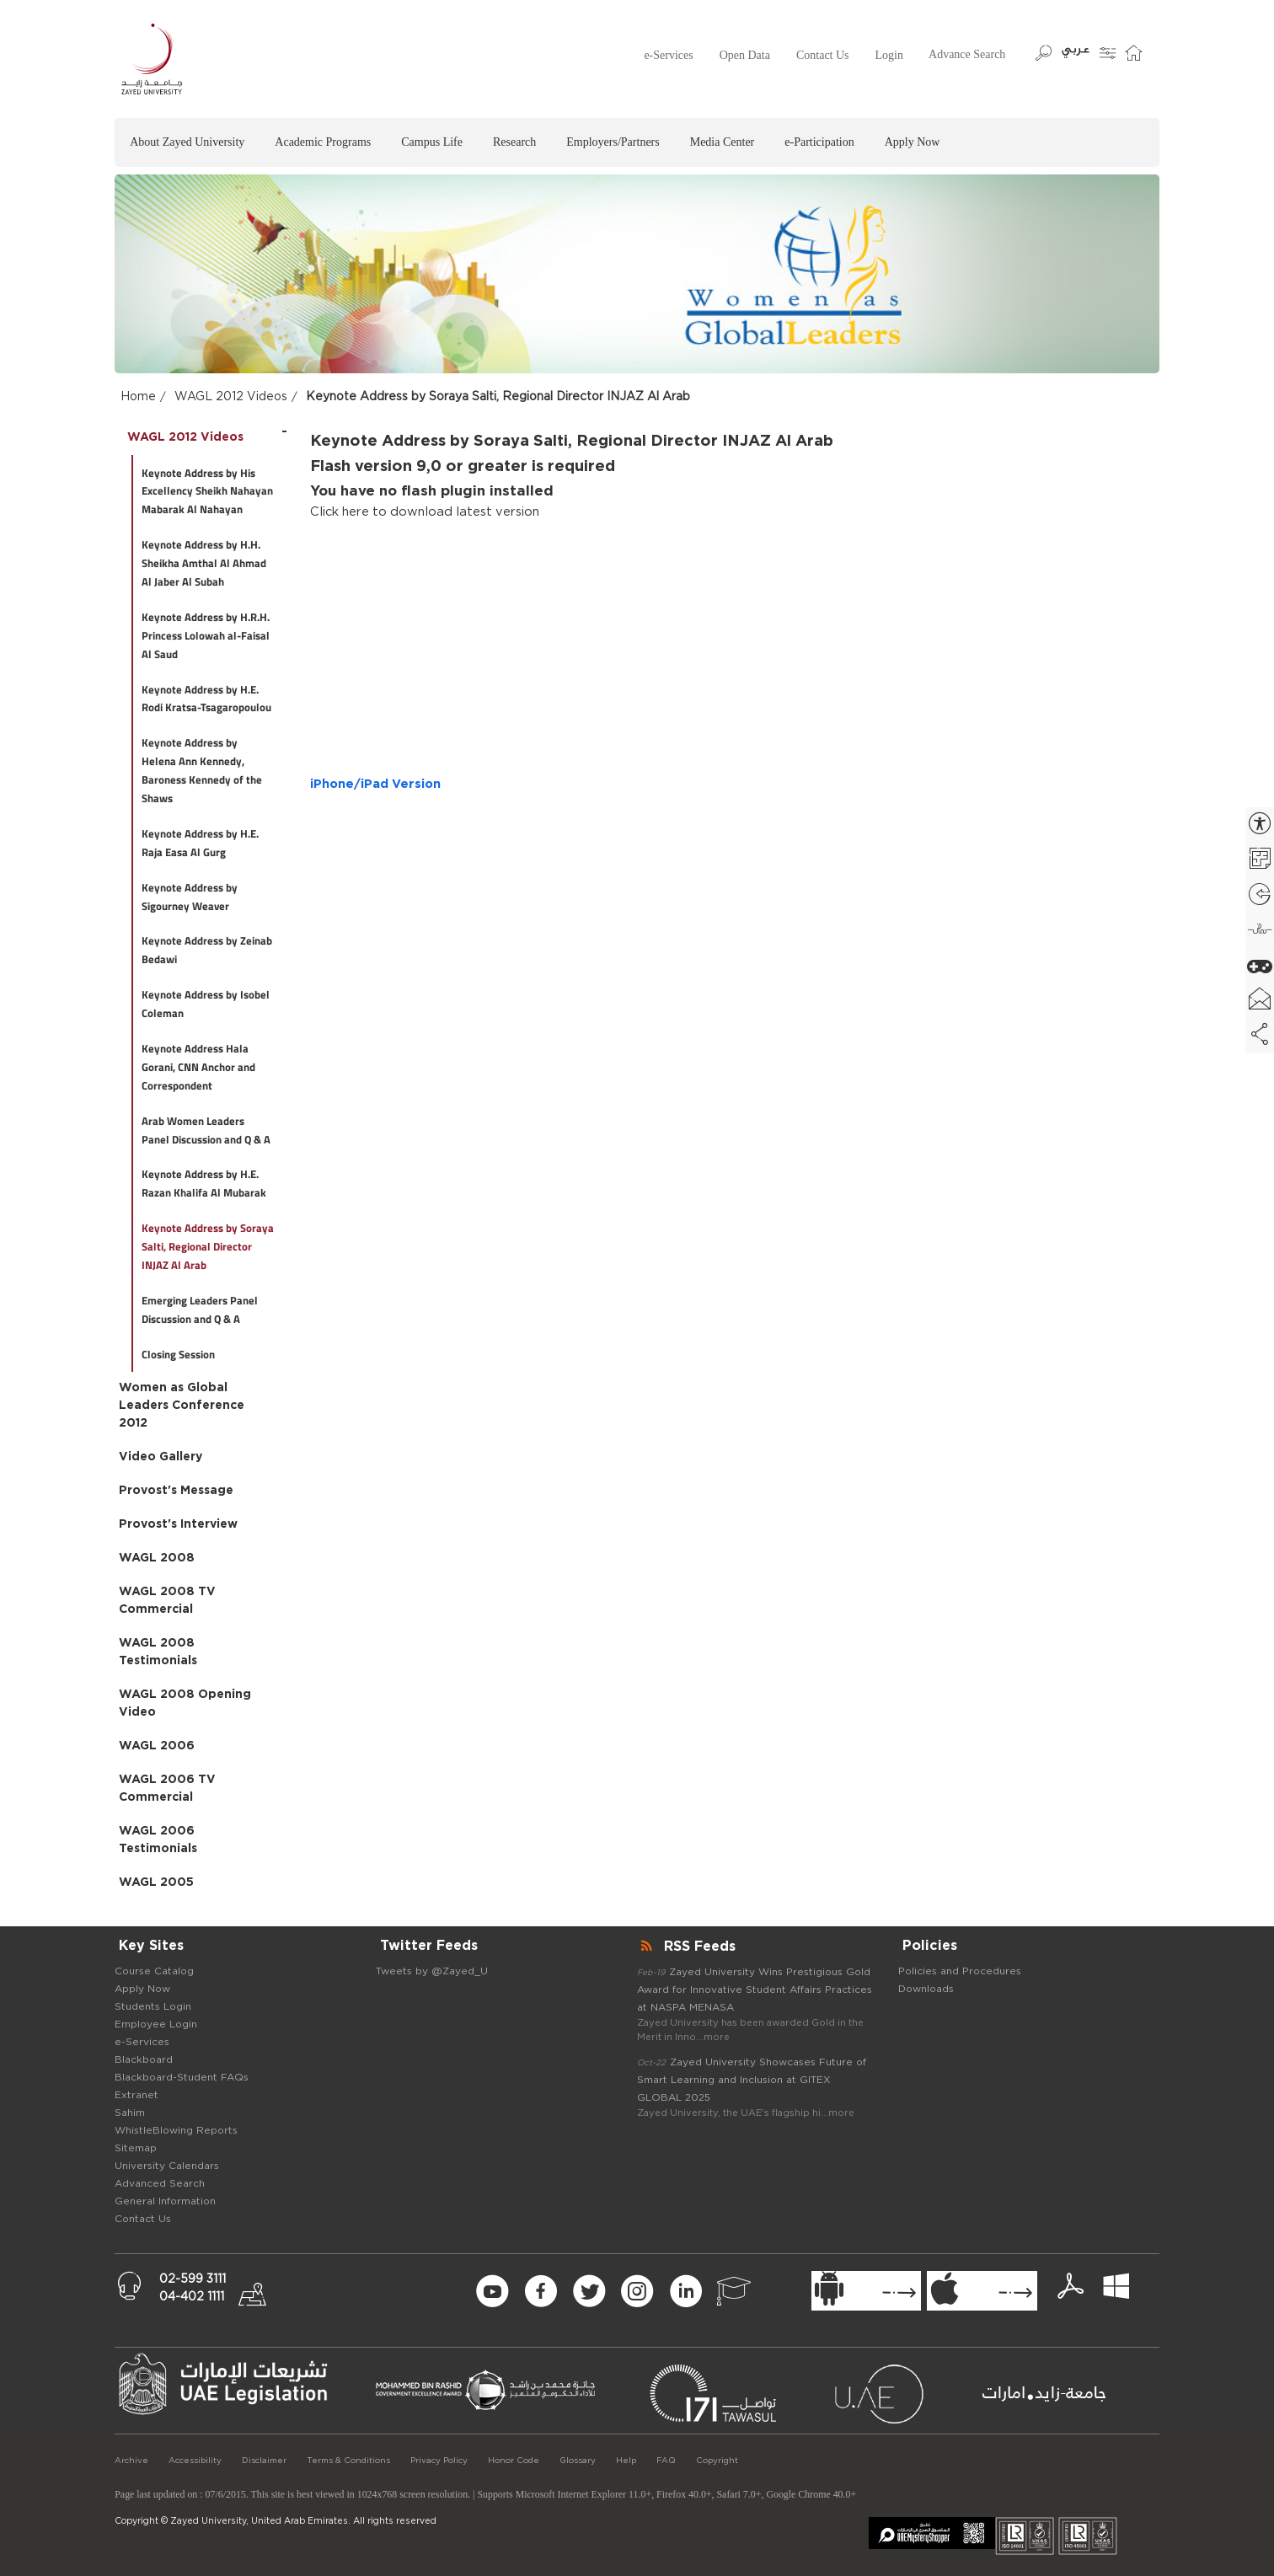 The height and width of the screenshot is (2576, 1274). Describe the element at coordinates (195, 2460) in the screenshot. I see `Accessibility` at that location.